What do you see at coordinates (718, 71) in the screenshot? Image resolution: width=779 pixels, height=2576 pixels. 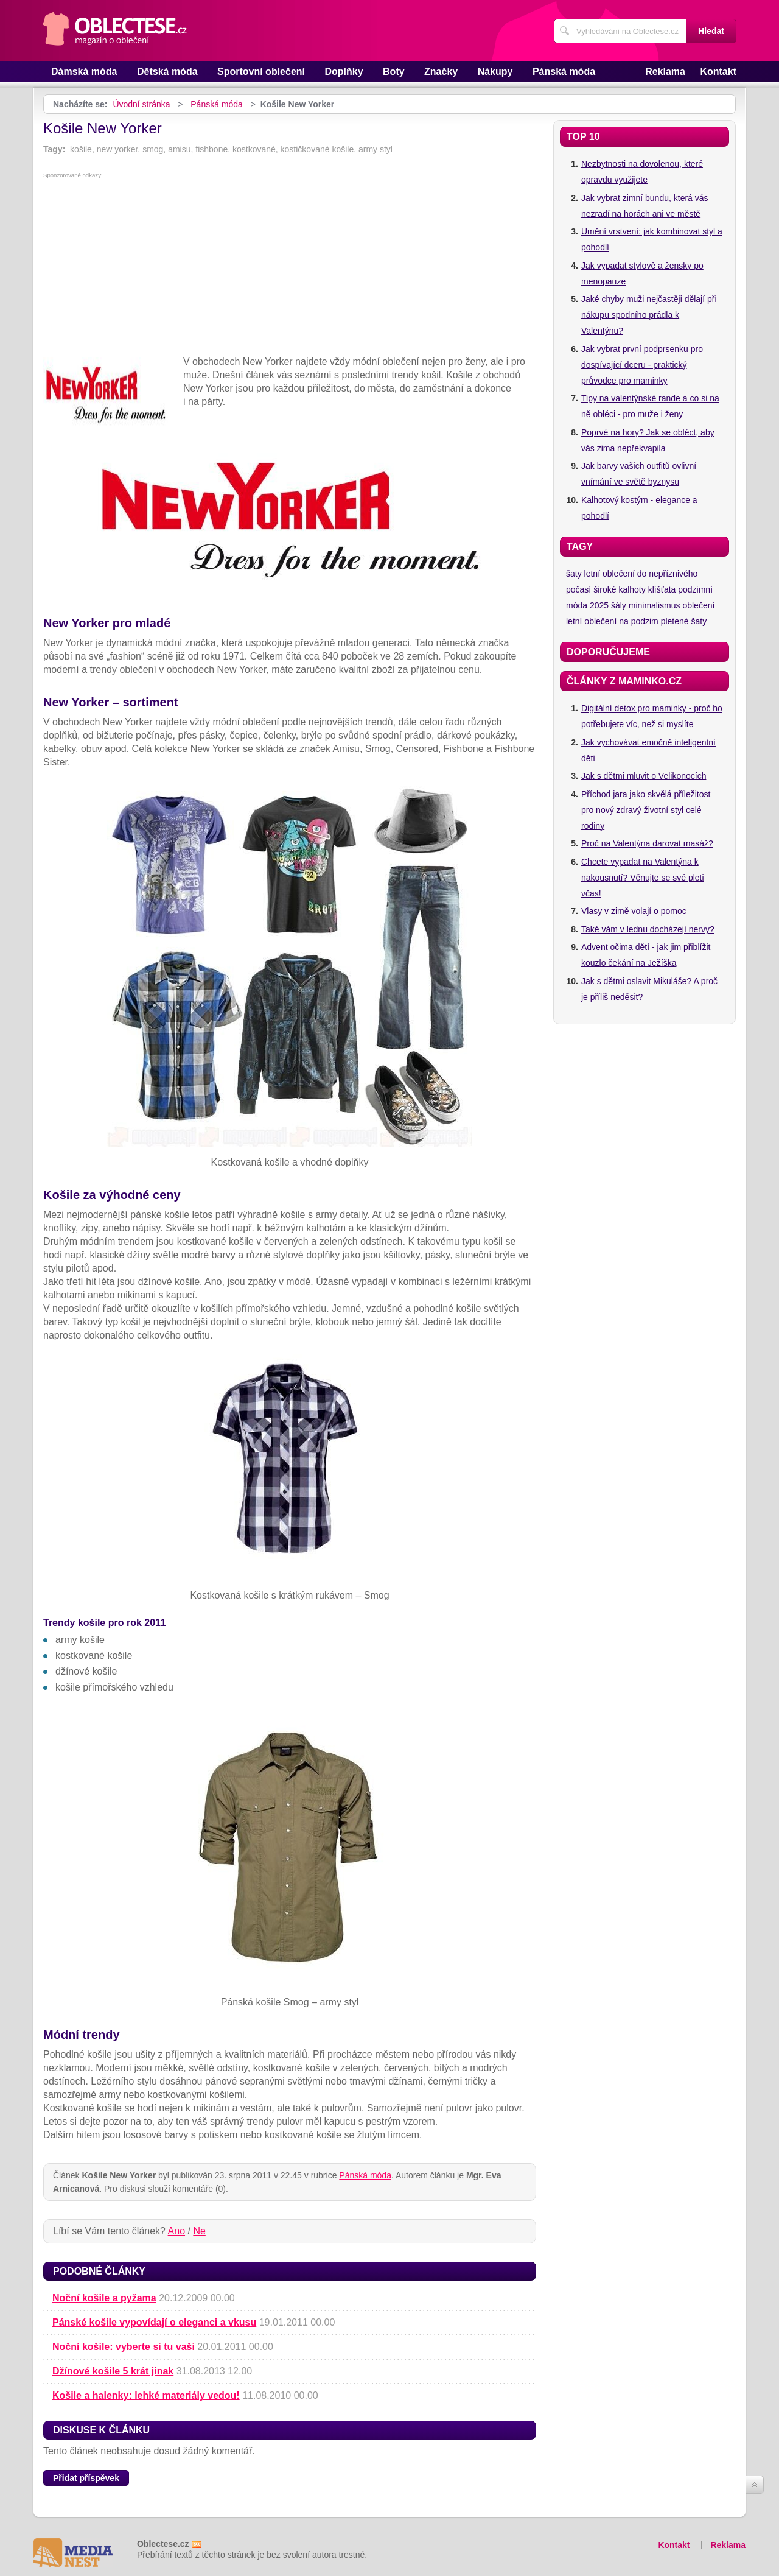 I see `Kontakt` at bounding box center [718, 71].